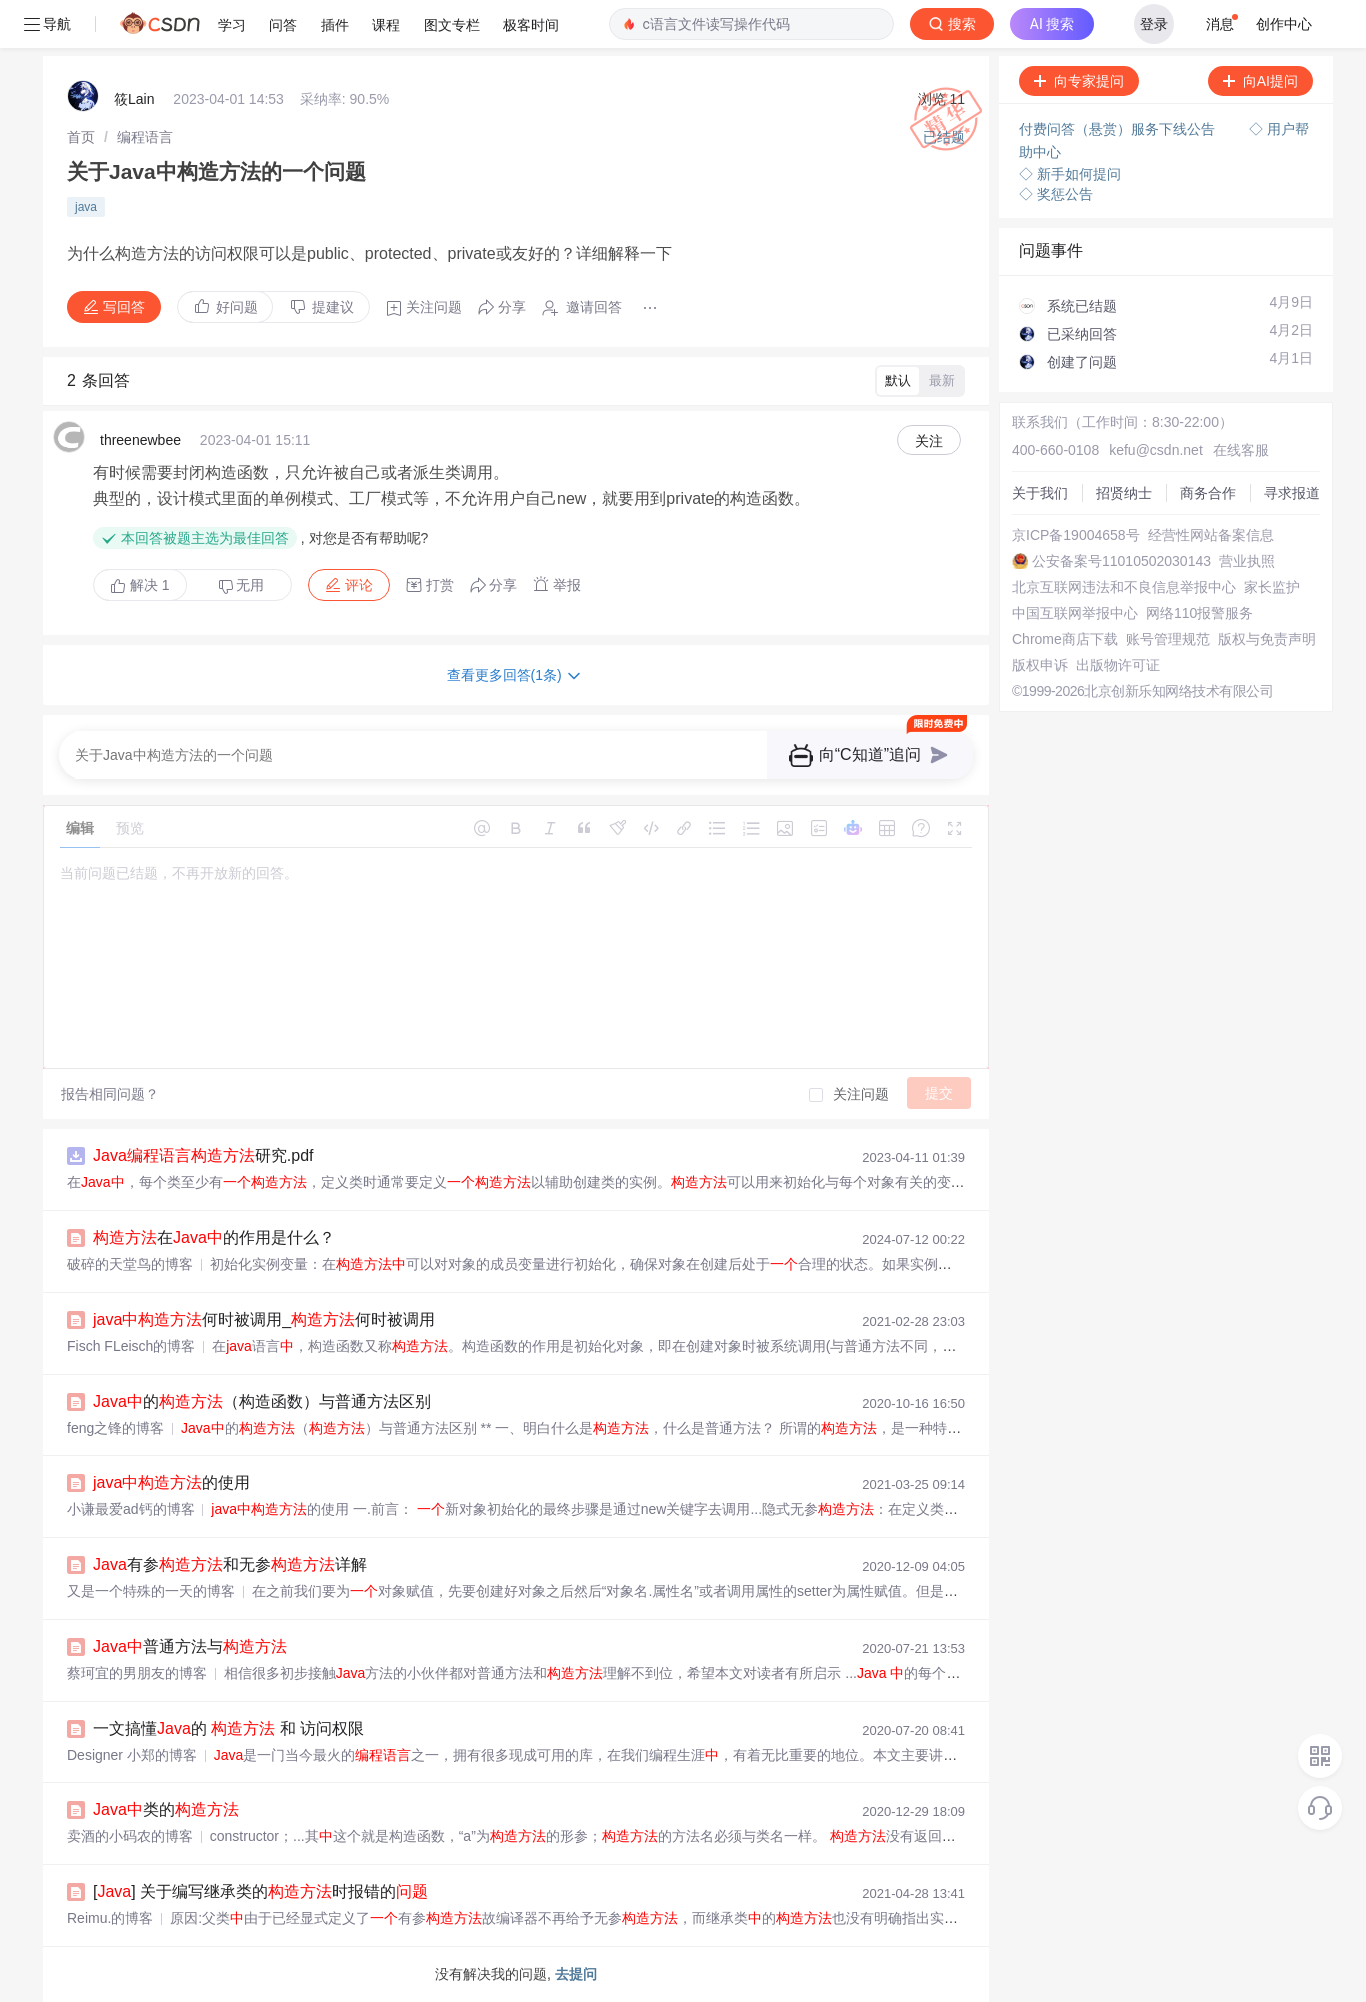 This screenshot has height=2002, width=1366. What do you see at coordinates (1065, 639) in the screenshot?
I see `Chrome商店下载` at bounding box center [1065, 639].